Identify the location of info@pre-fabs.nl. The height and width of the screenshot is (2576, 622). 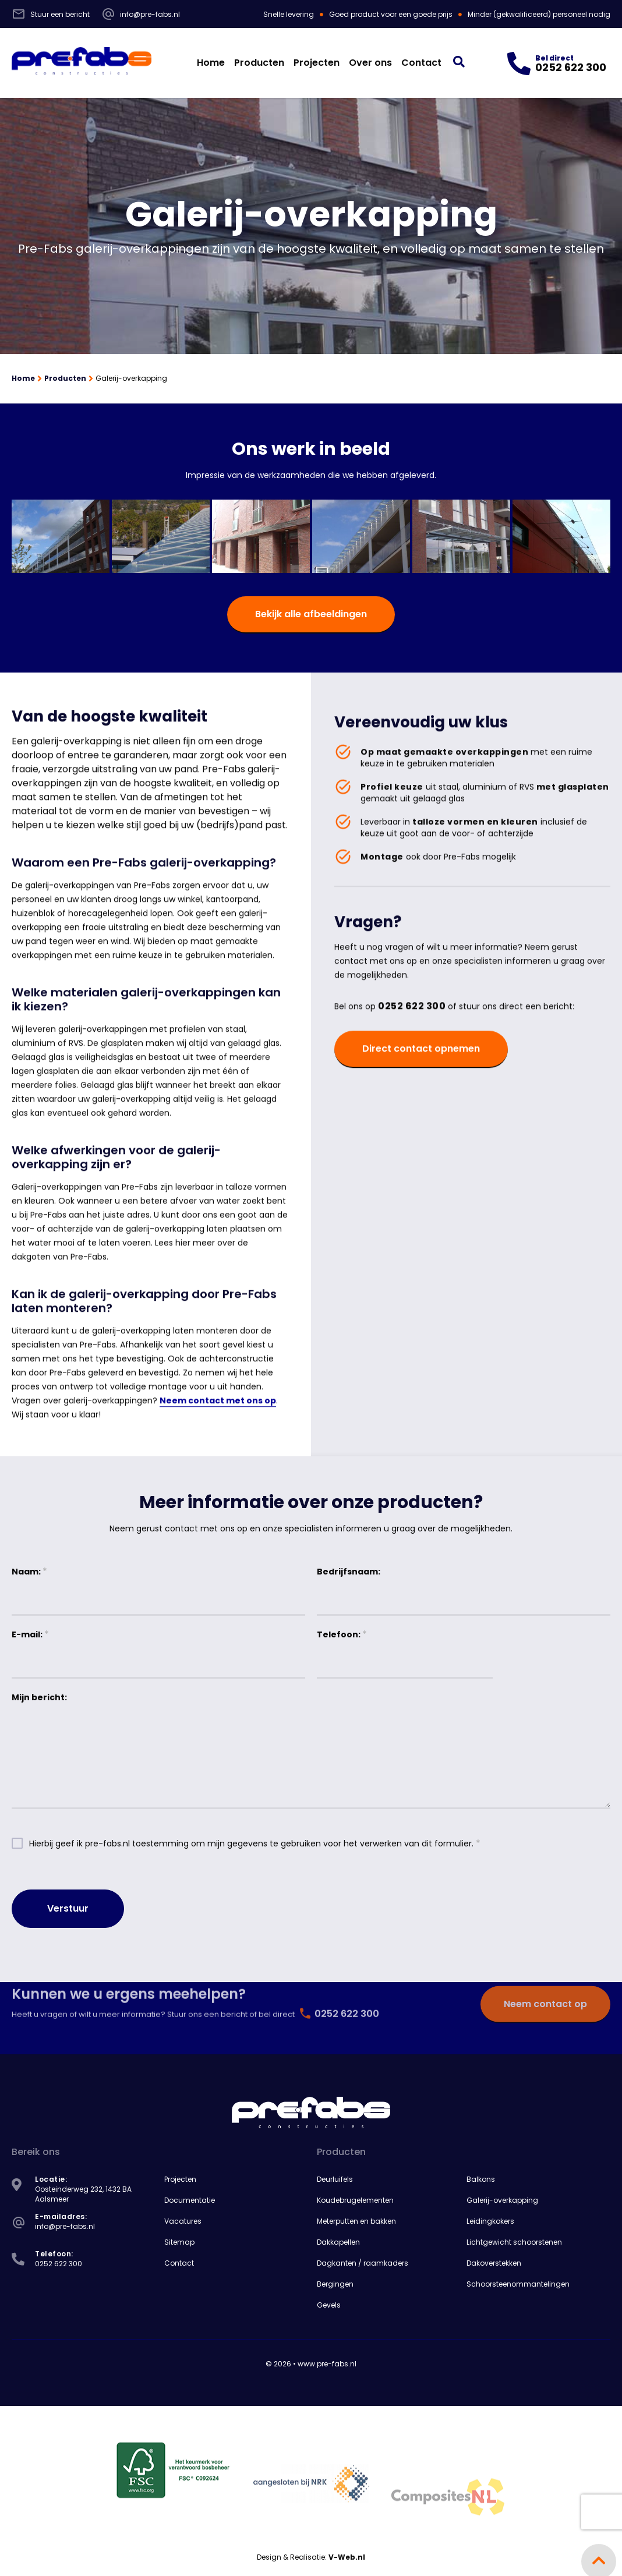
(140, 14).